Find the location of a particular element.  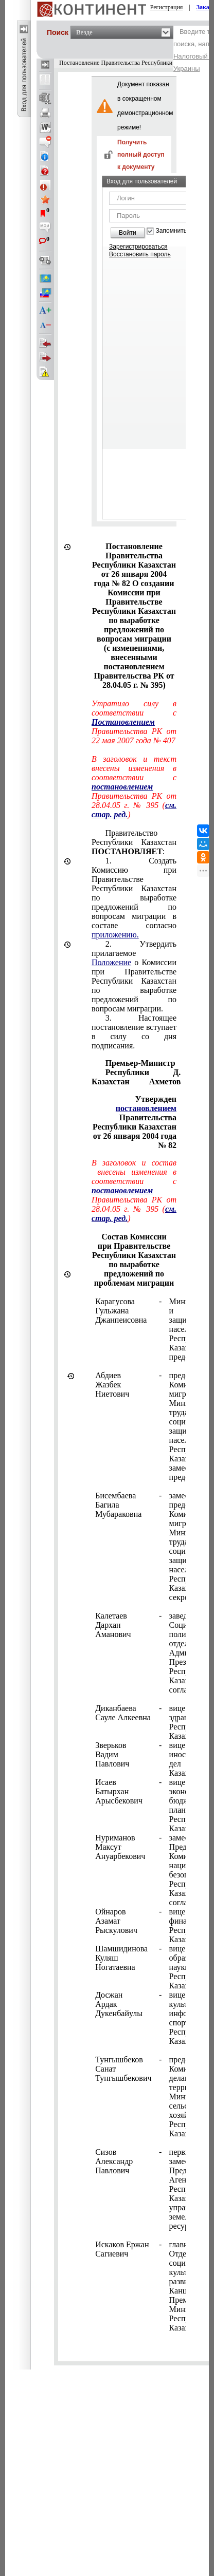

приложению. is located at coordinates (115, 934).